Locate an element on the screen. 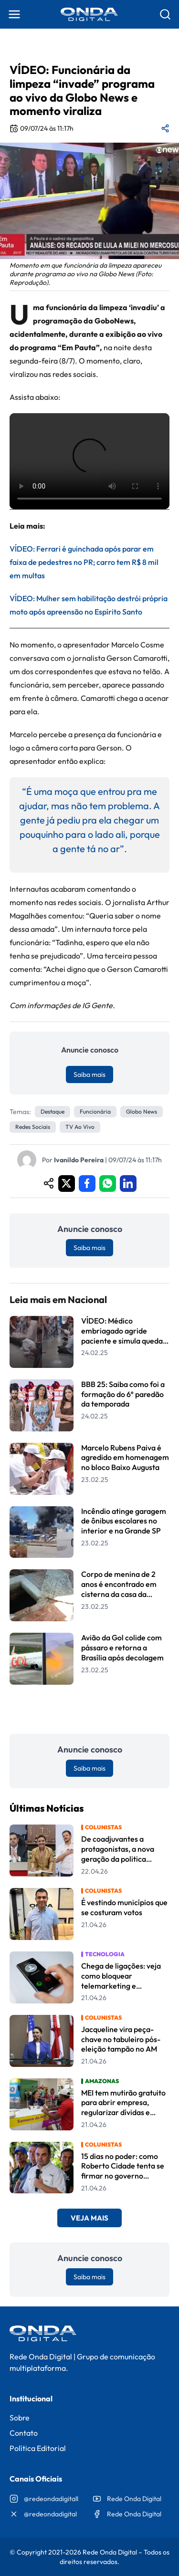 This screenshot has height=2576, width=179. Contato is located at coordinates (24, 2433).